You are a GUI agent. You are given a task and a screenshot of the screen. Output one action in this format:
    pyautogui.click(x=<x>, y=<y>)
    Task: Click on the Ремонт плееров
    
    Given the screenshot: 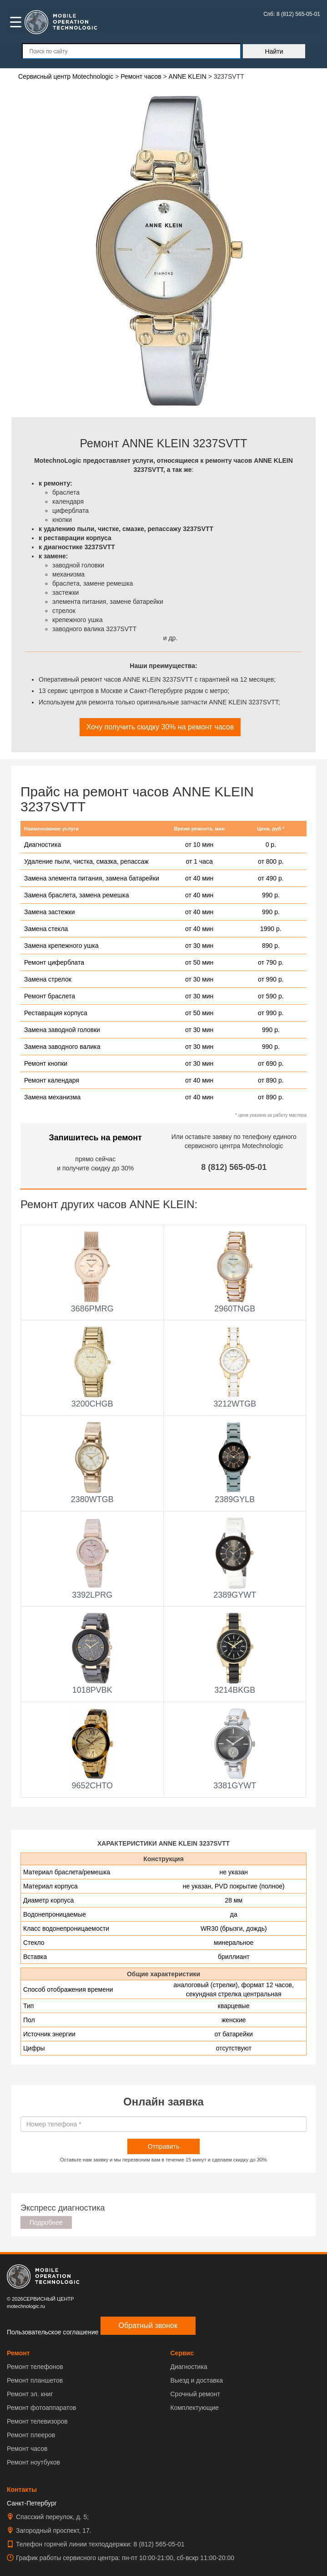 What is the action you would take?
    pyautogui.click(x=31, y=2435)
    